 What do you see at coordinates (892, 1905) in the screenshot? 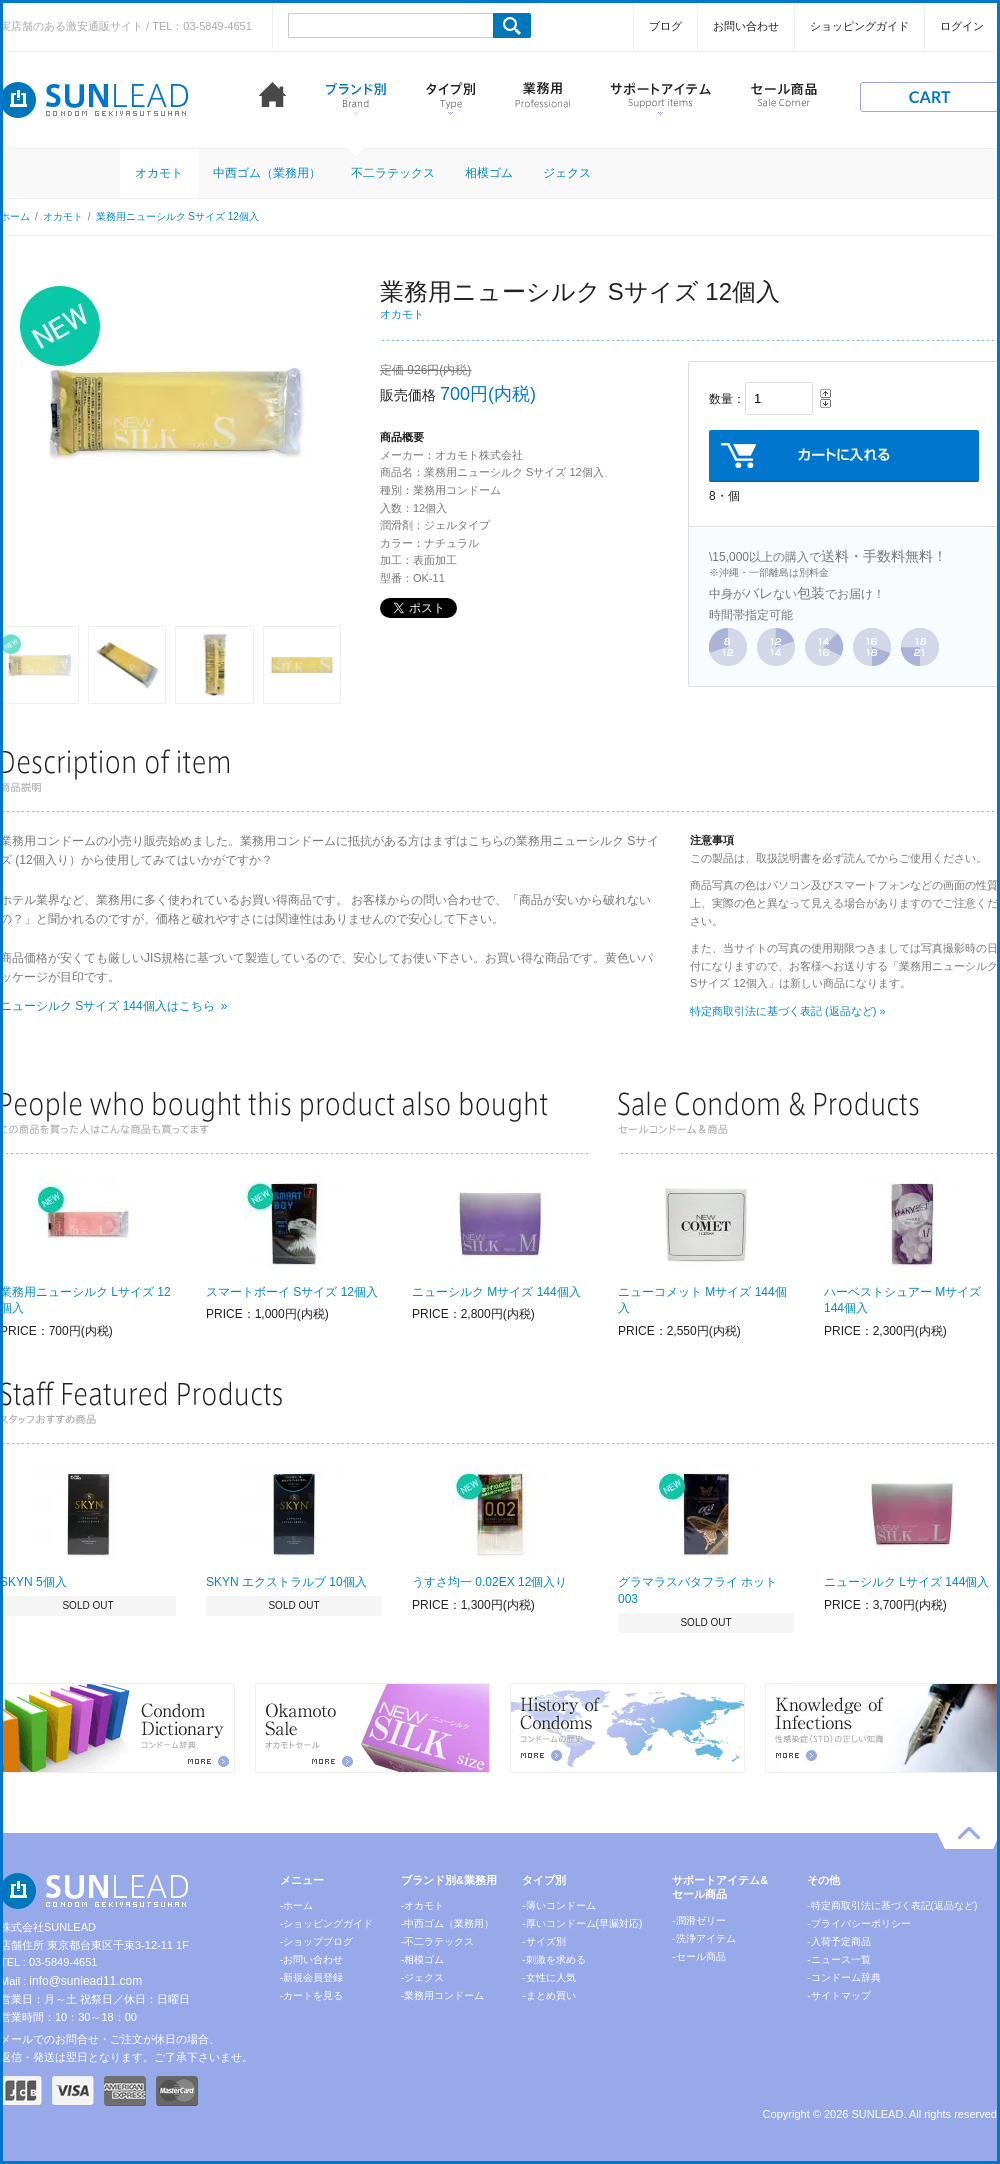
I see `-特定商取引法に基づく表記(返品など)` at bounding box center [892, 1905].